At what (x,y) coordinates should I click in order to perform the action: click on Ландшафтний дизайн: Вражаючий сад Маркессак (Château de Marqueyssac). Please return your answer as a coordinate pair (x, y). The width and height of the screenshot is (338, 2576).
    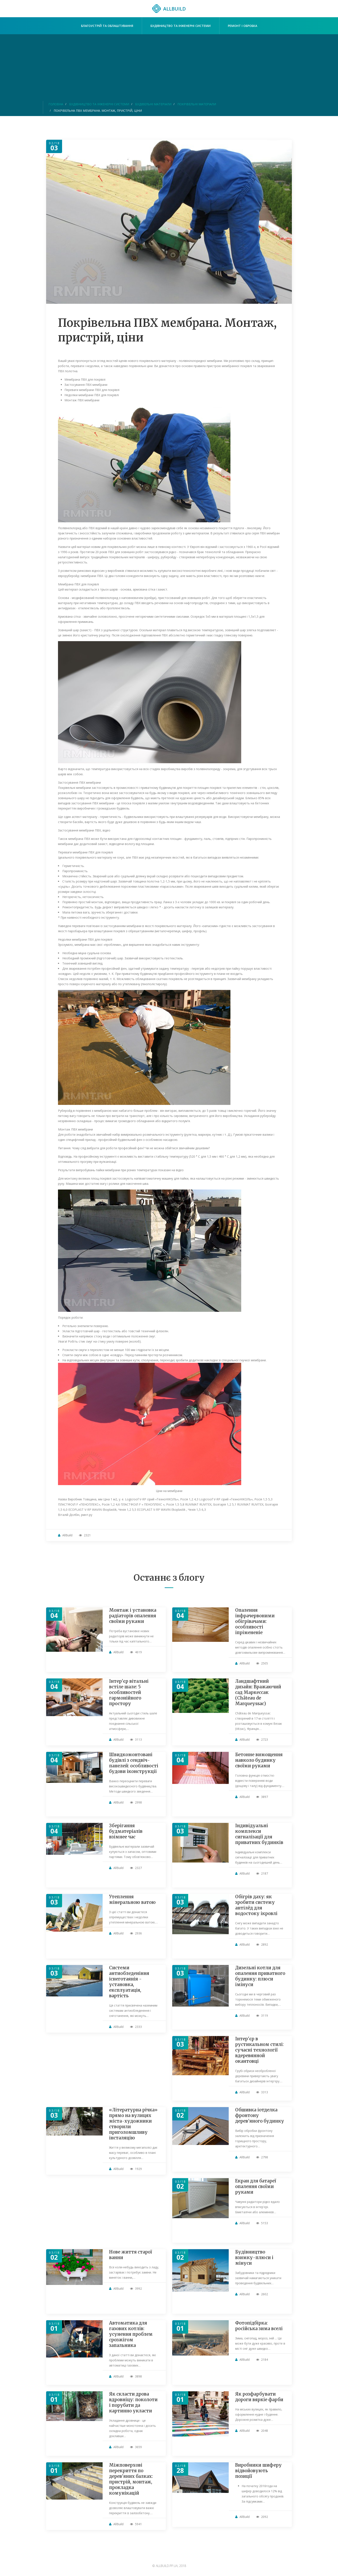
    Looking at the image, I should click on (258, 1692).